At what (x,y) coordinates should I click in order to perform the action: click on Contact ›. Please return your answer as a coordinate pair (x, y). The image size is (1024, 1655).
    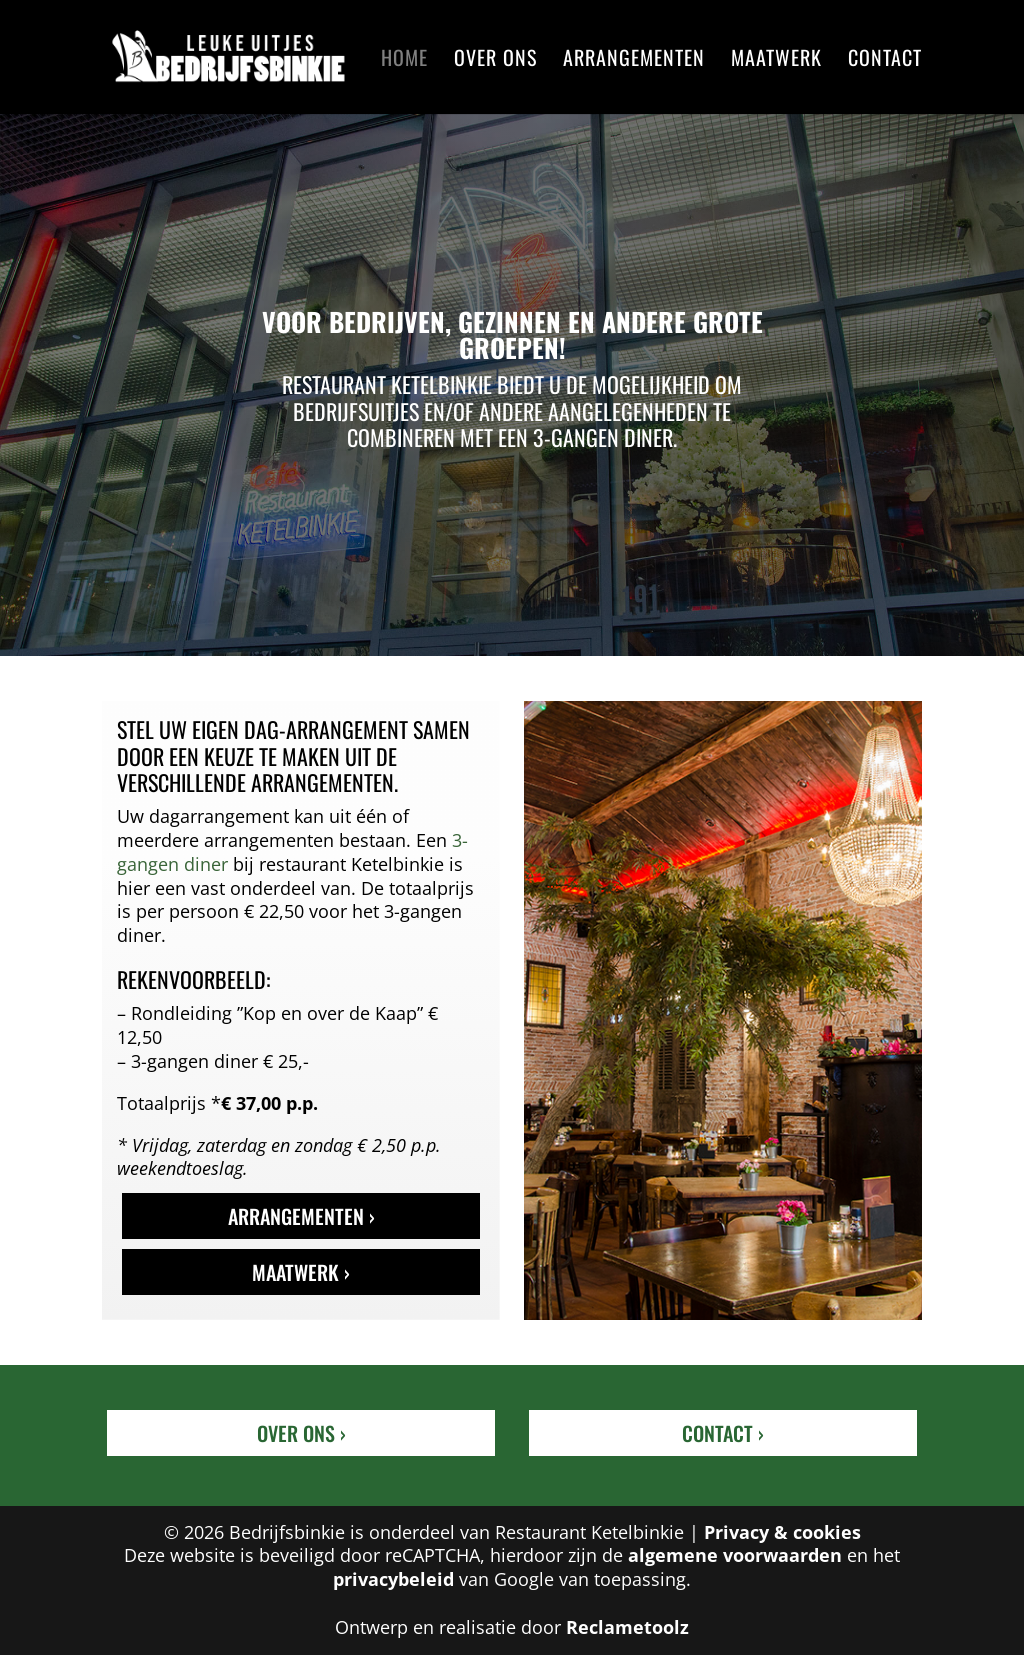
    Looking at the image, I should click on (723, 1433).